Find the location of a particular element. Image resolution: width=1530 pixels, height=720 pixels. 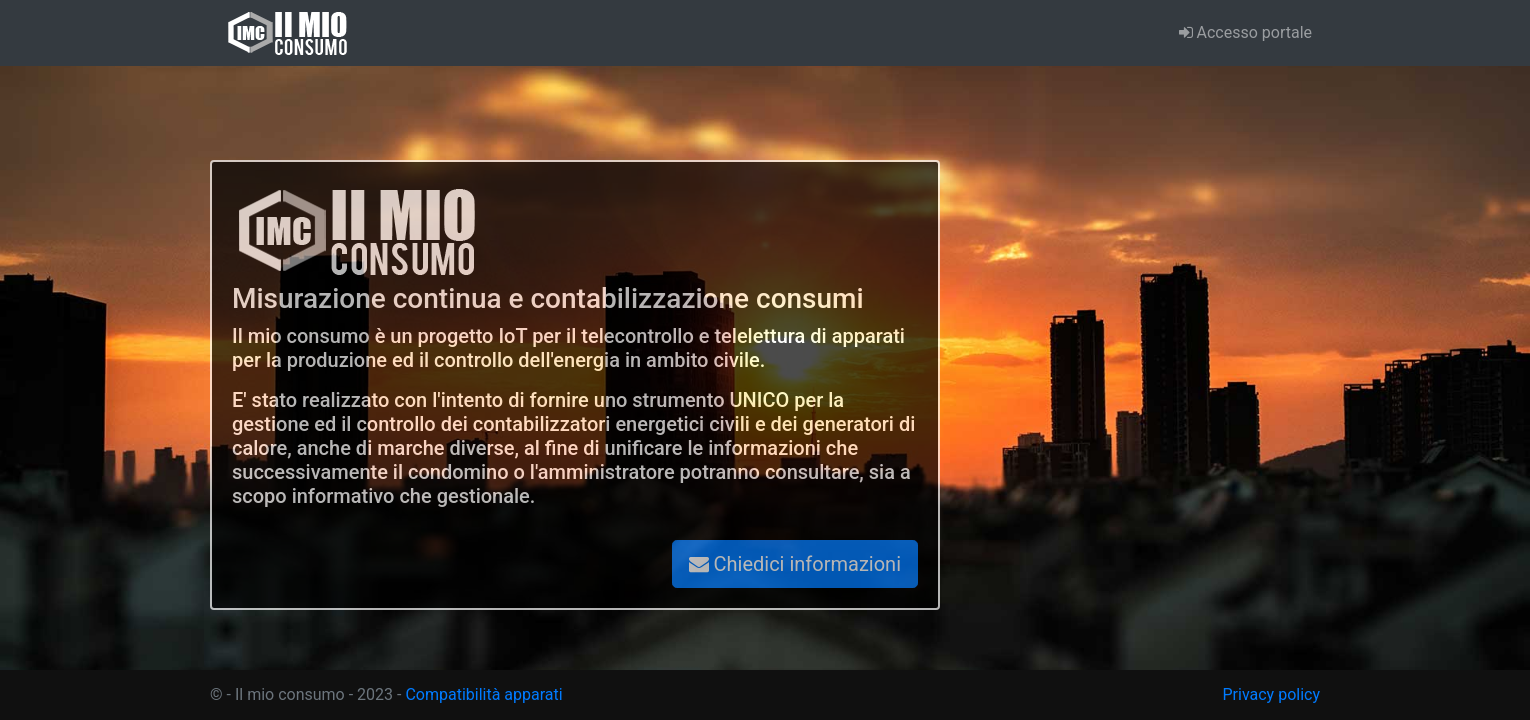

Chiedici informazioni [button] is located at coordinates (795, 564).